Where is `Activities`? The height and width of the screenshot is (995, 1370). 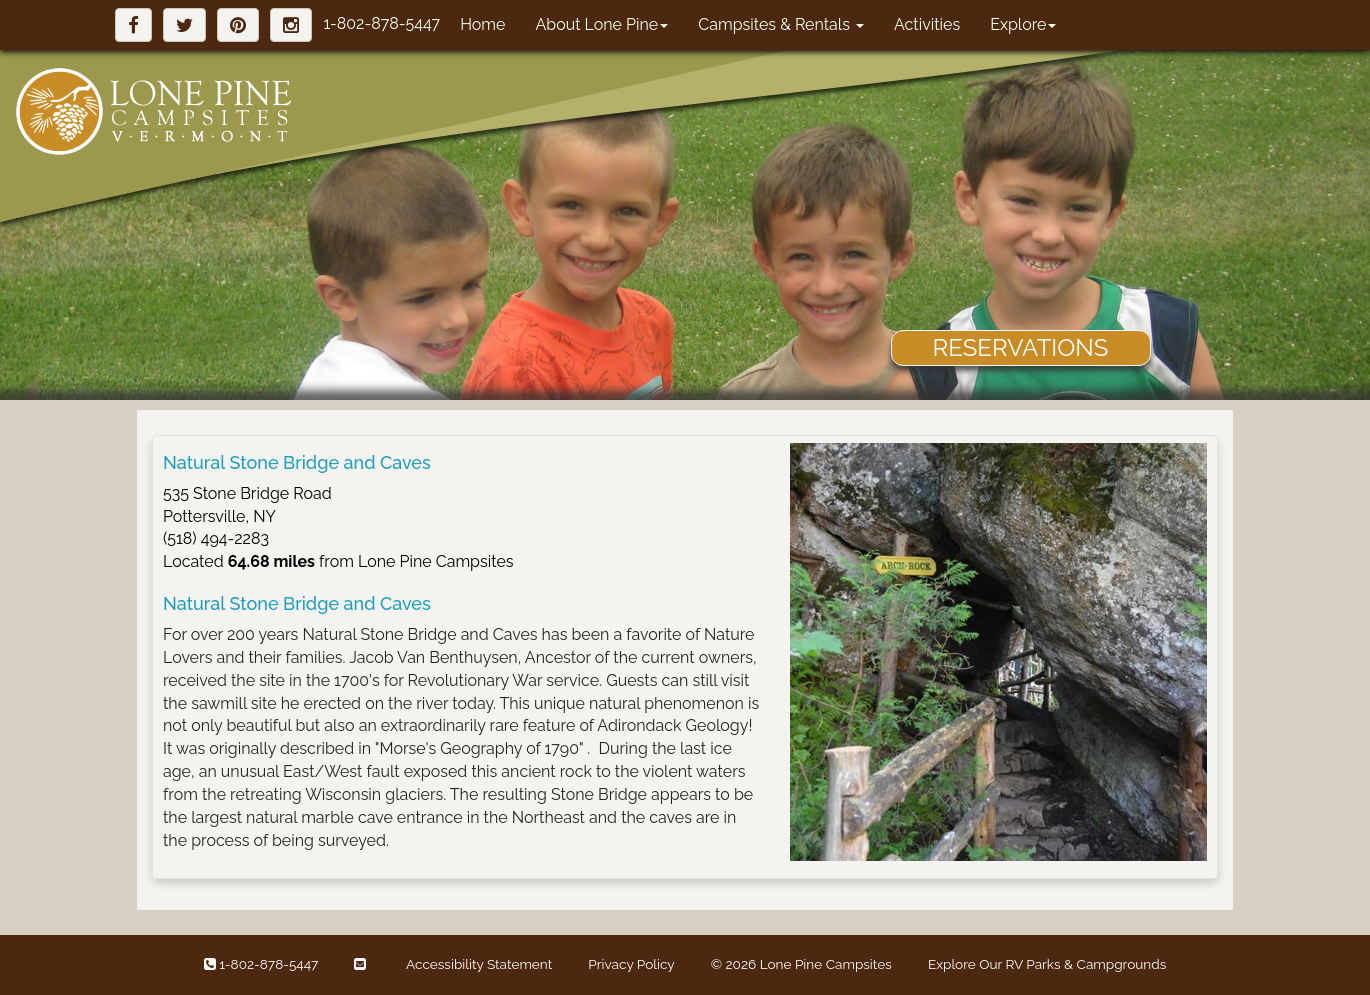
Activities is located at coordinates (927, 24).